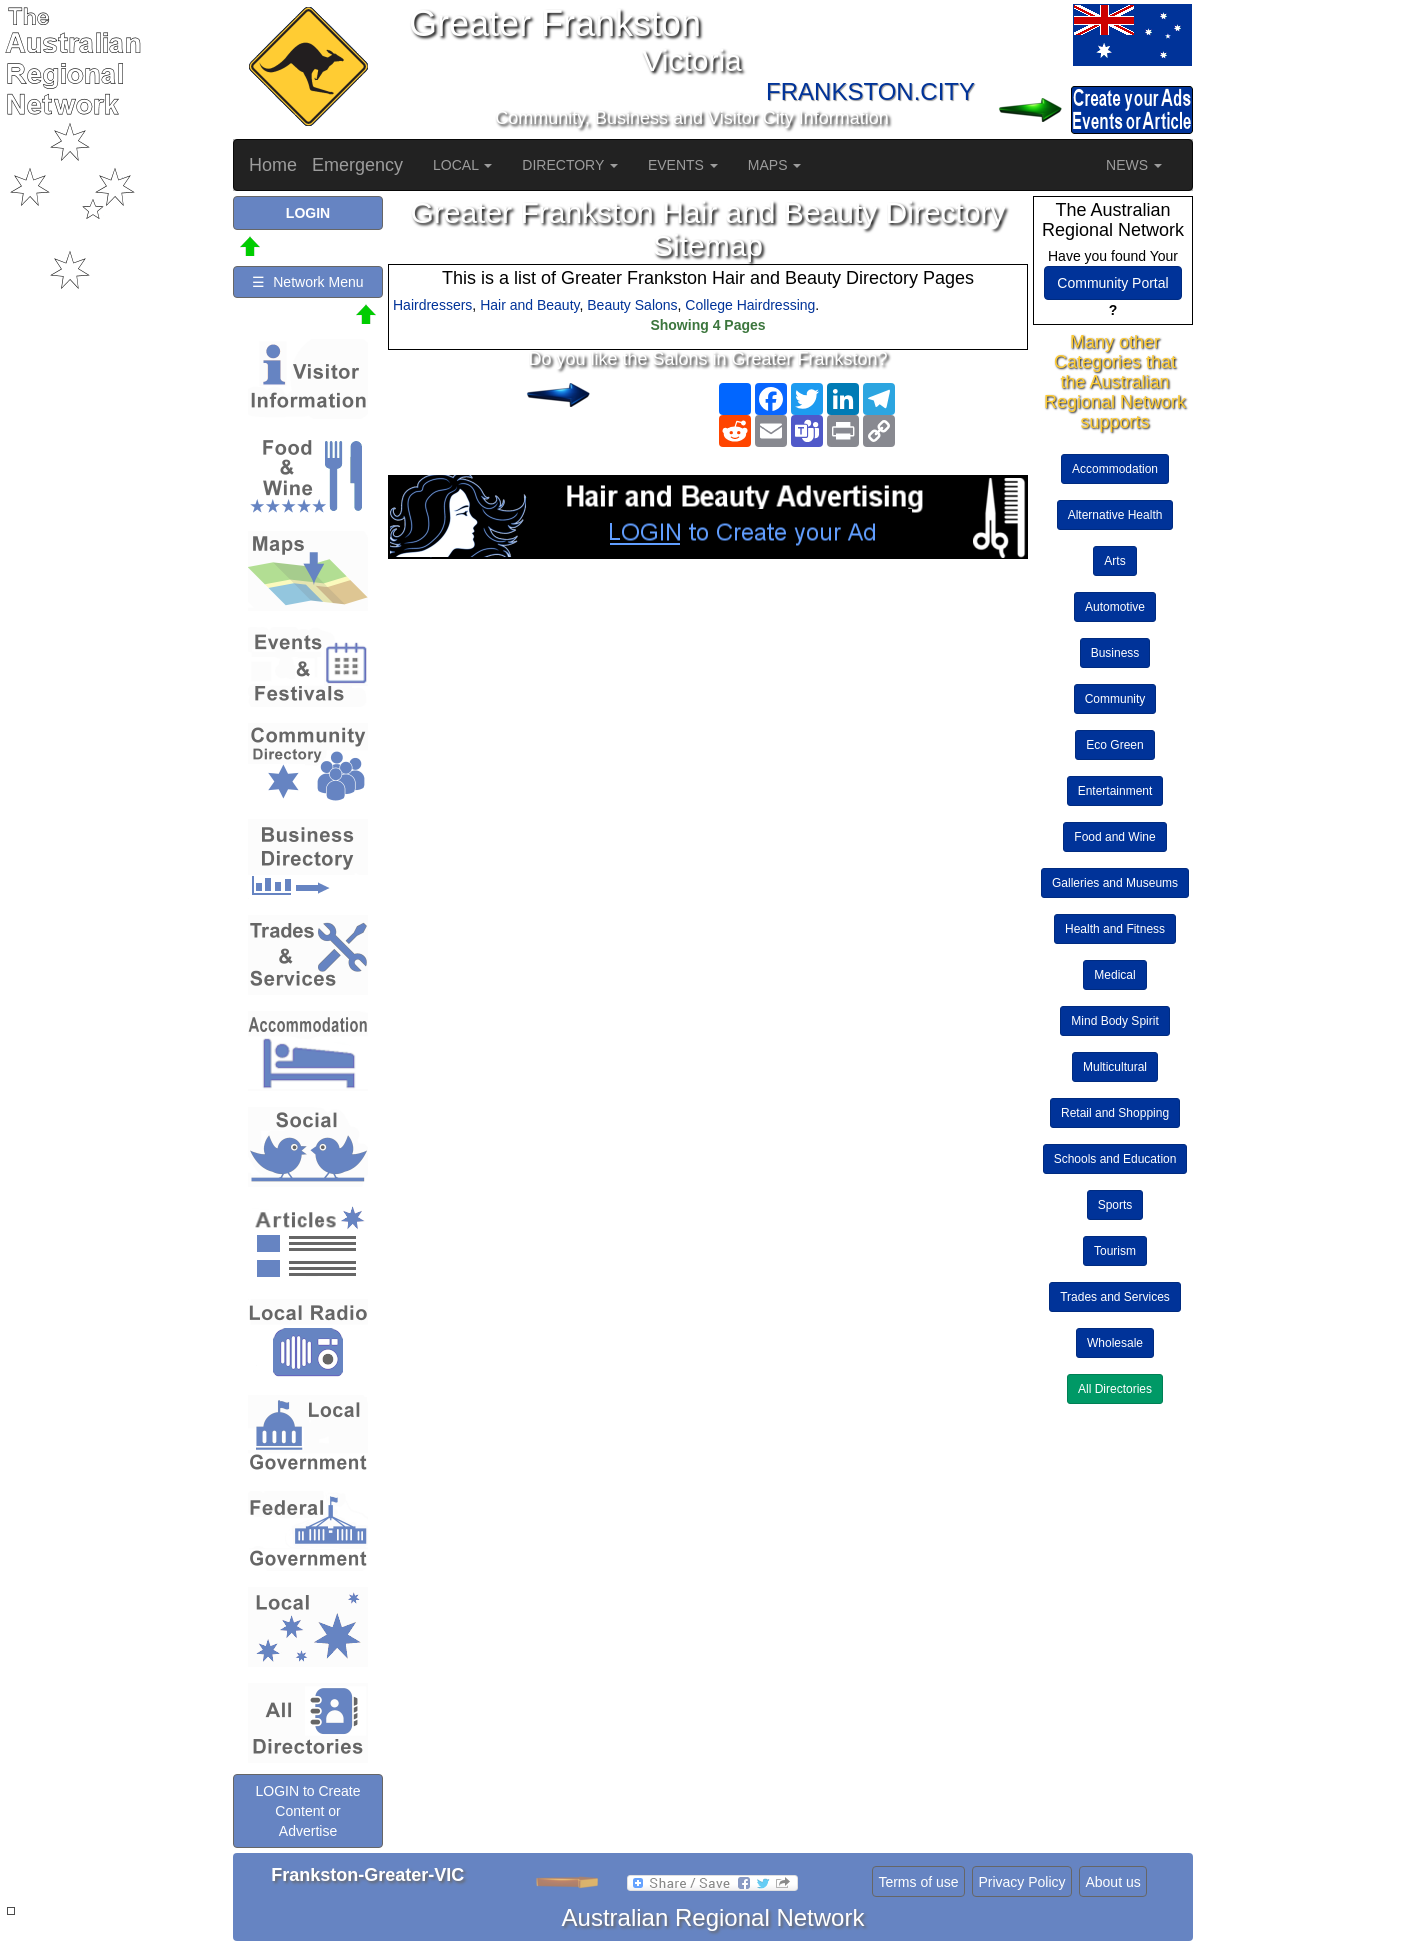 The height and width of the screenshot is (1944, 1426). What do you see at coordinates (1115, 1113) in the screenshot?
I see `Retail and Shopping [button]` at bounding box center [1115, 1113].